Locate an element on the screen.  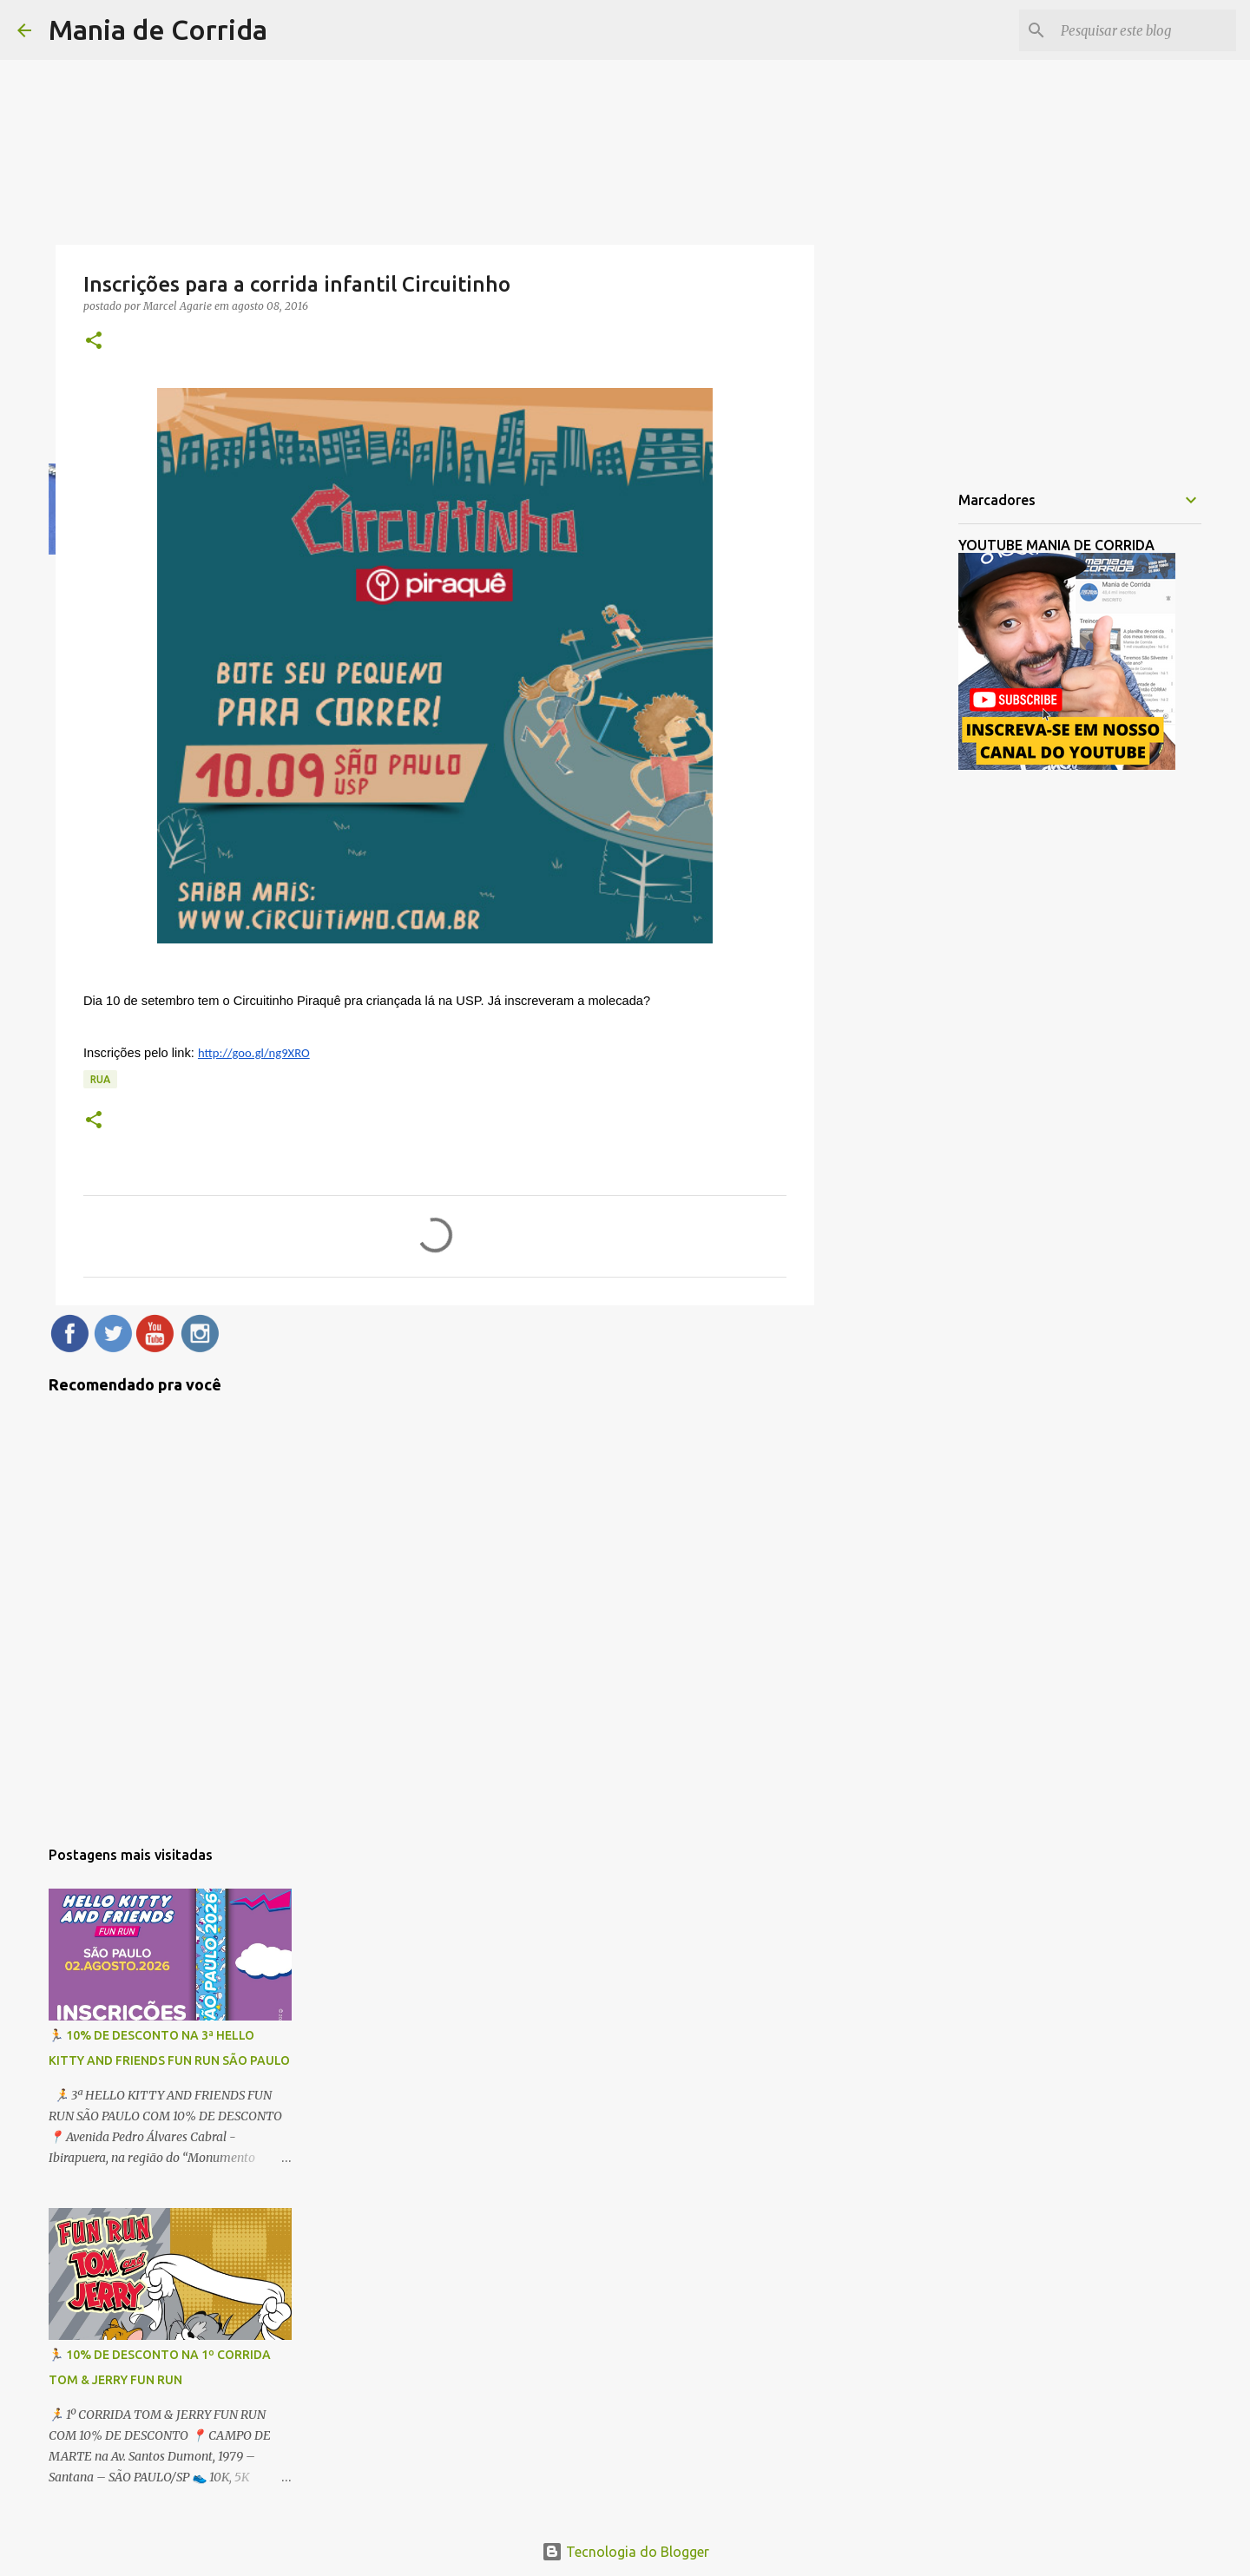
[Advertisement] is located at coordinates (902, 750).